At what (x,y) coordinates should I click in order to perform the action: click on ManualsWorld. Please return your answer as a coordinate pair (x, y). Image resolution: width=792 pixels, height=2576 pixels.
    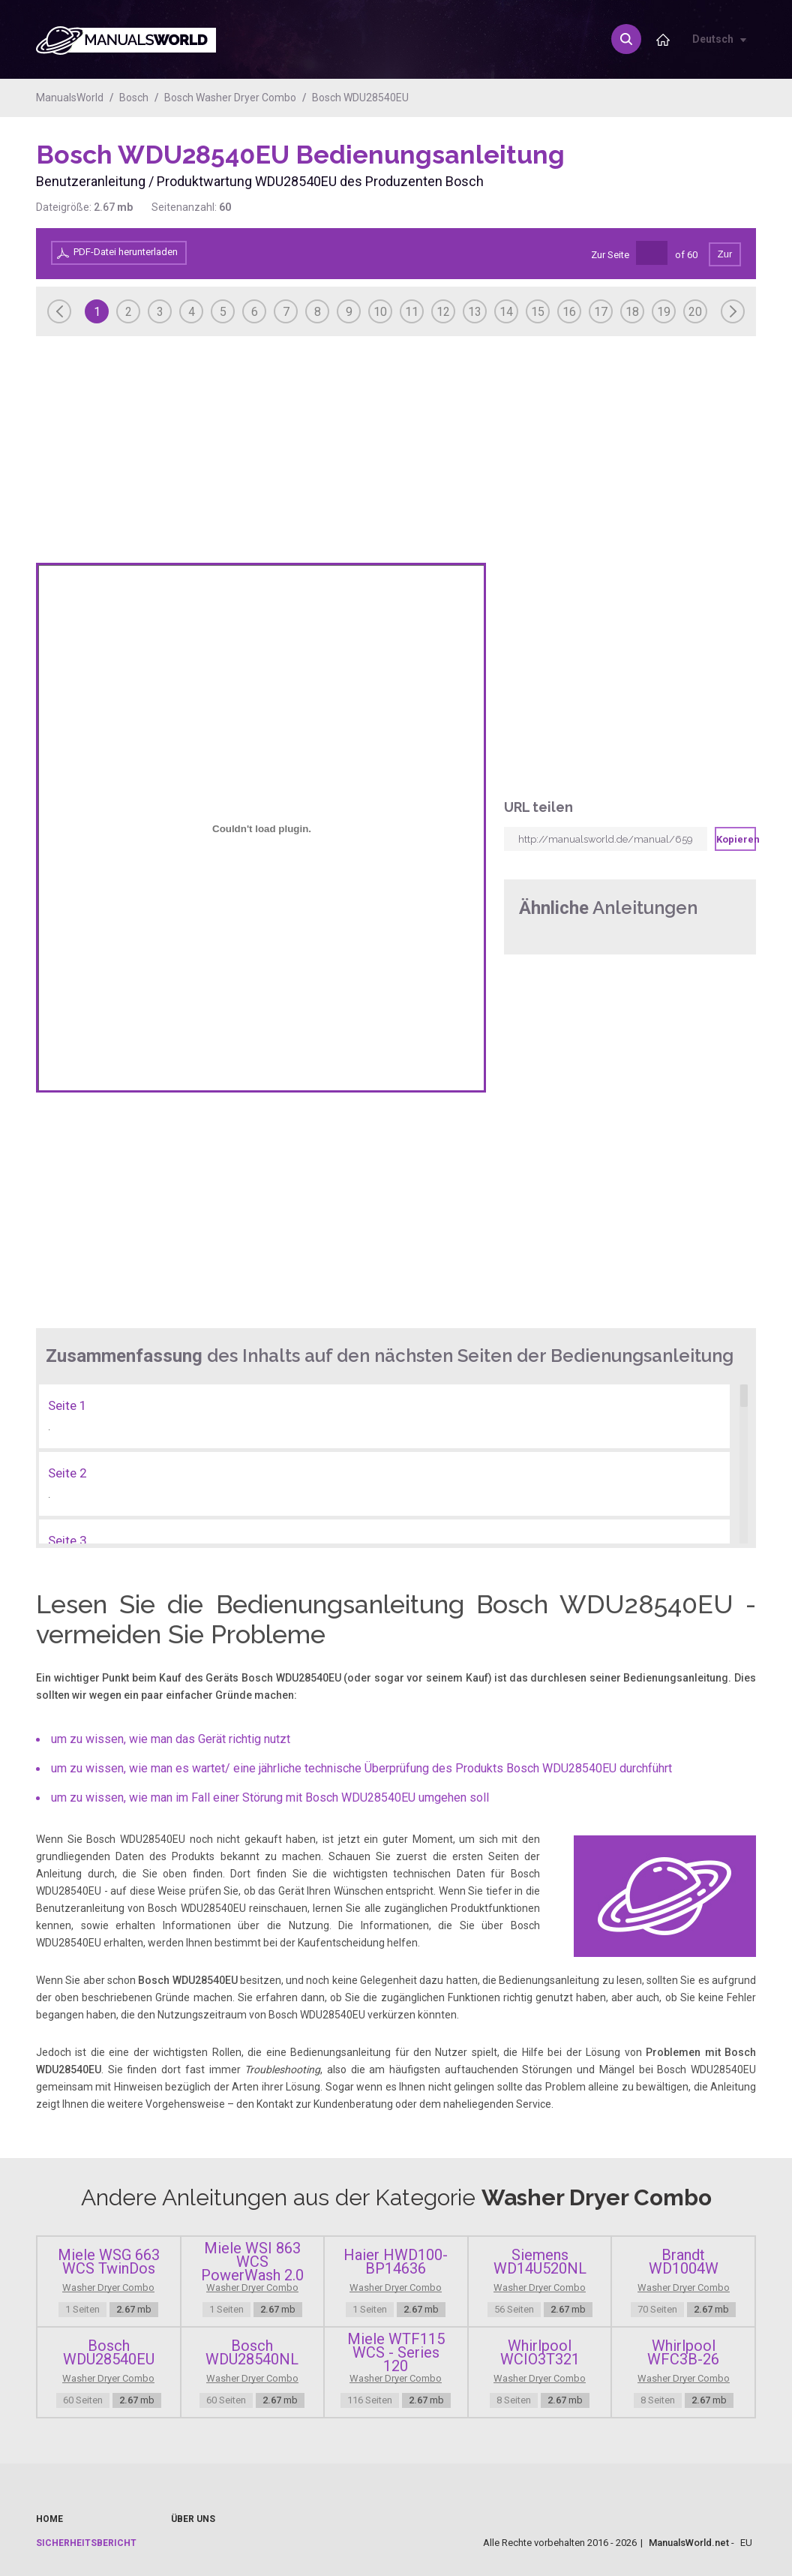
    Looking at the image, I should click on (70, 98).